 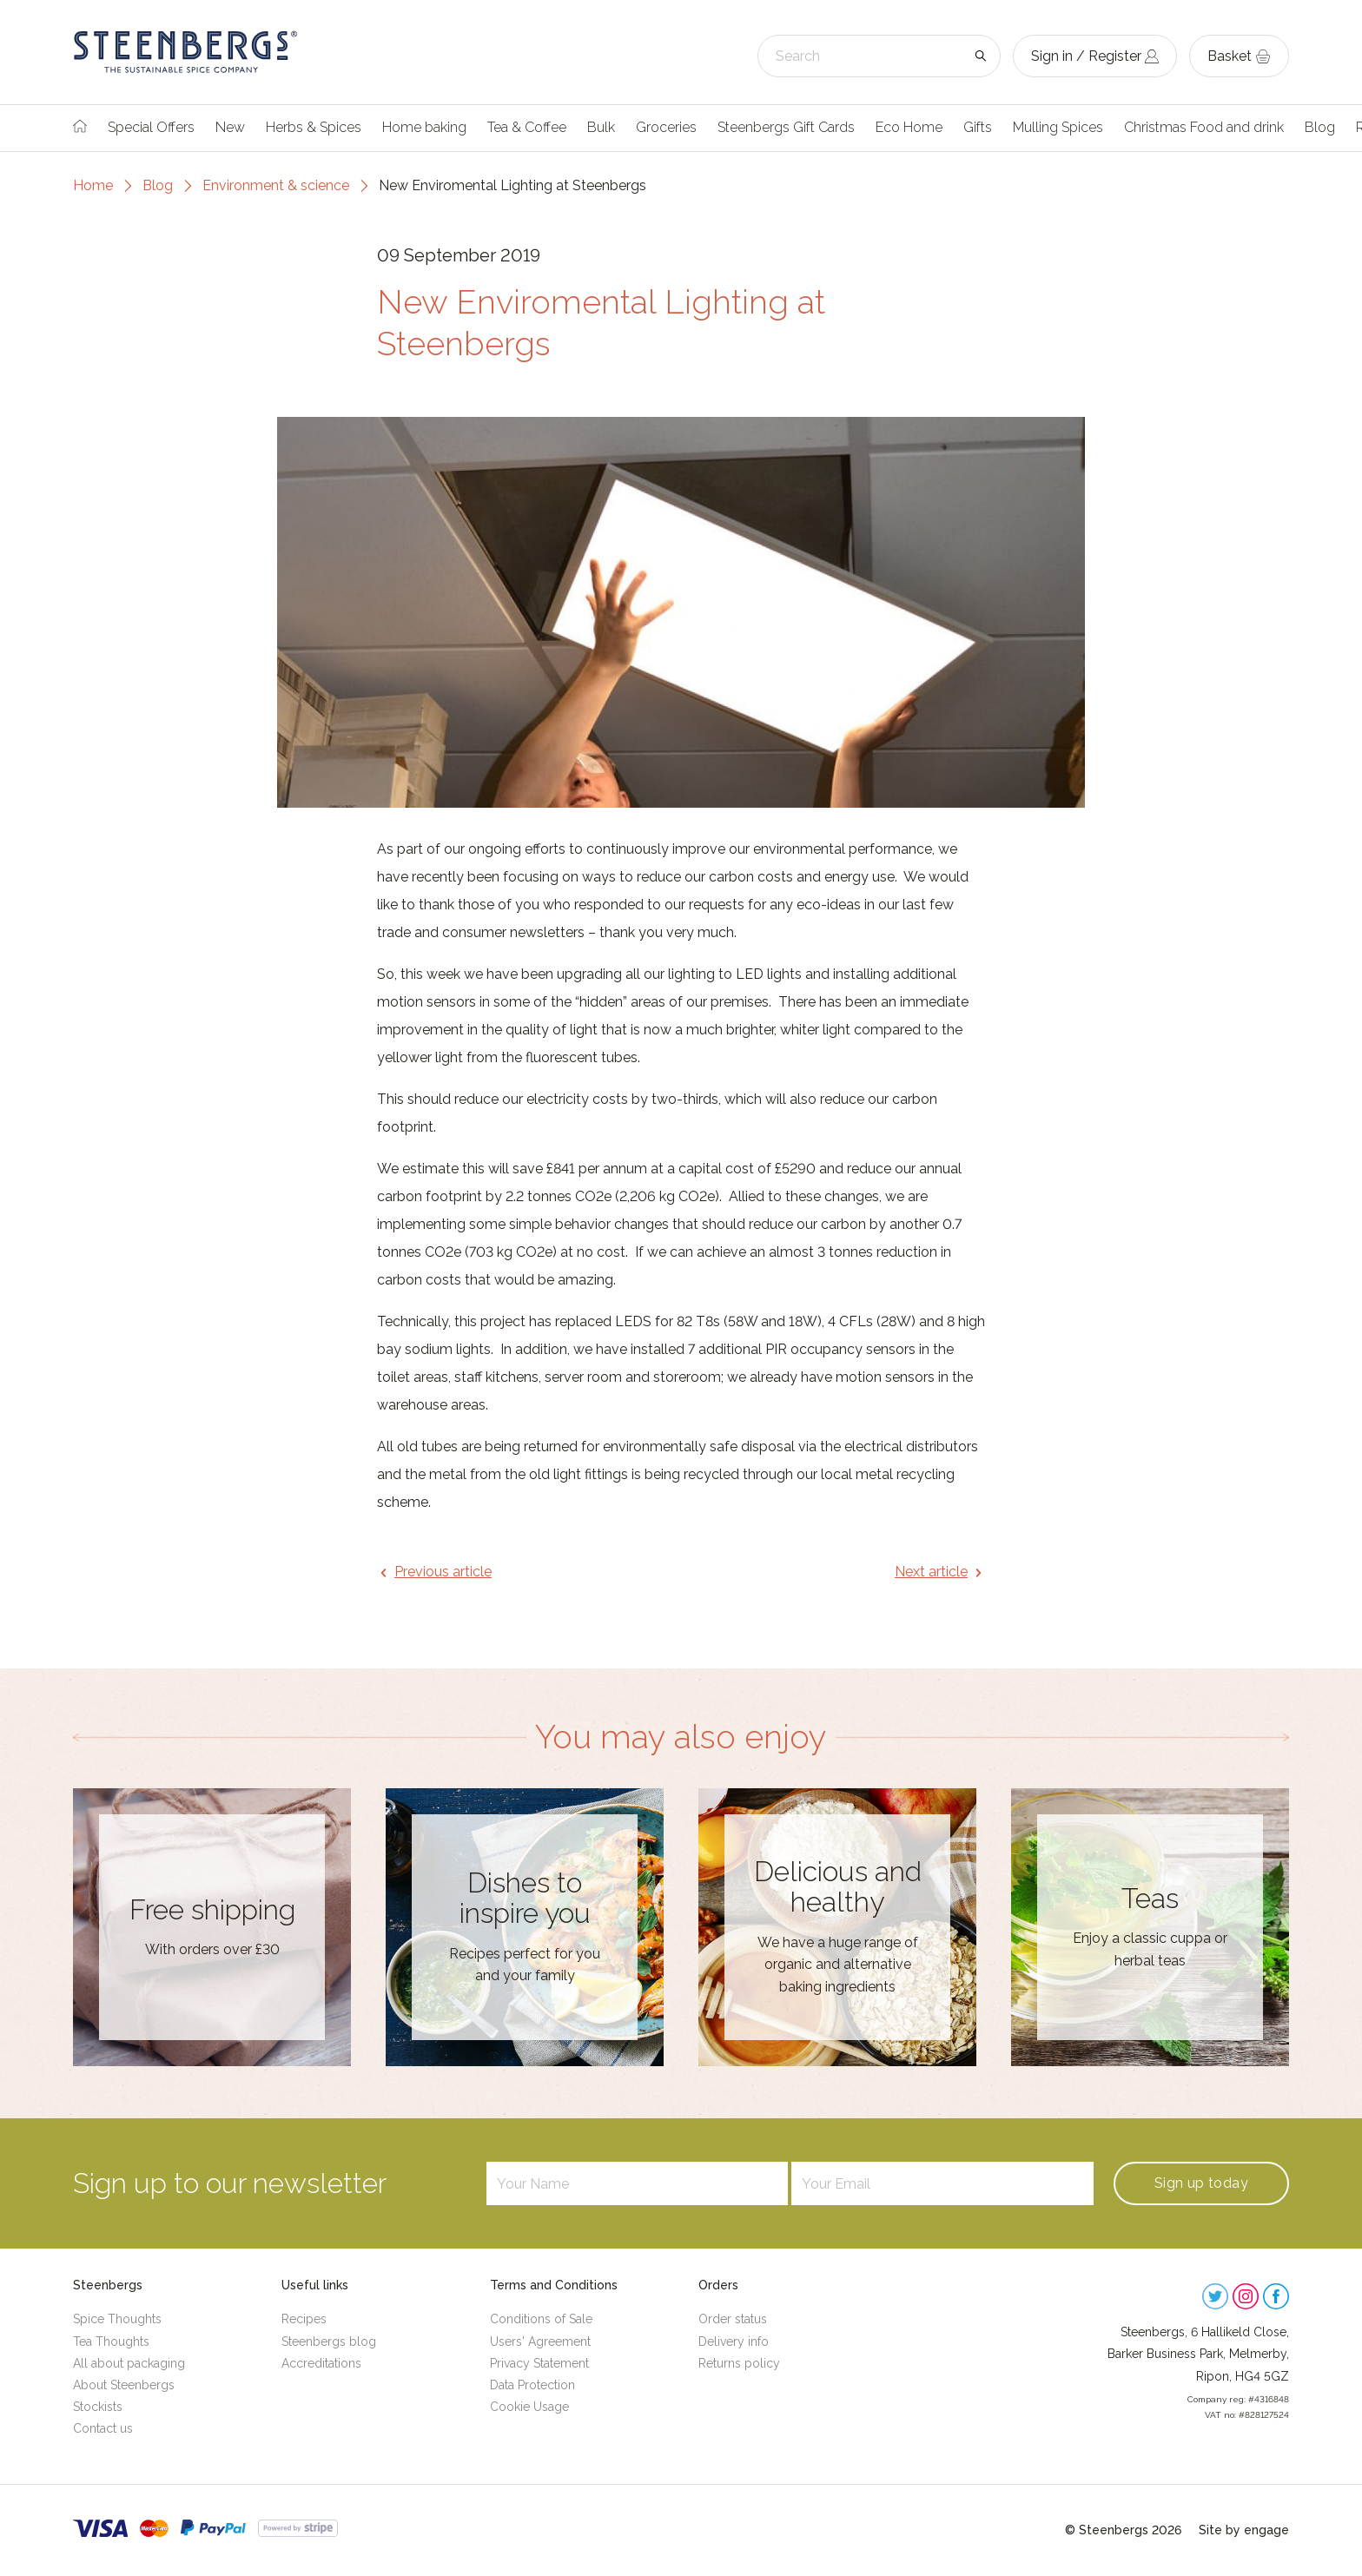 I want to click on Returns policy, so click(x=739, y=2363).